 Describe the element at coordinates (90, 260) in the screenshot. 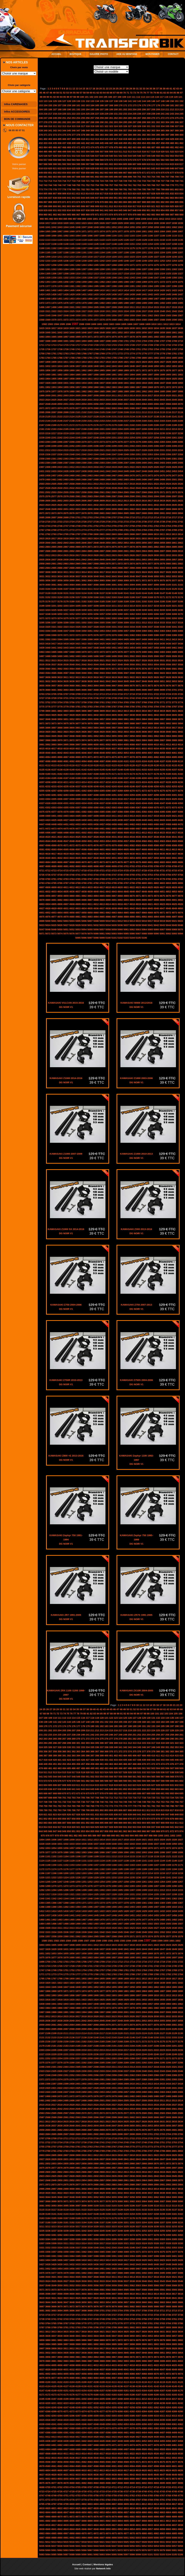

I see `1240` at that location.